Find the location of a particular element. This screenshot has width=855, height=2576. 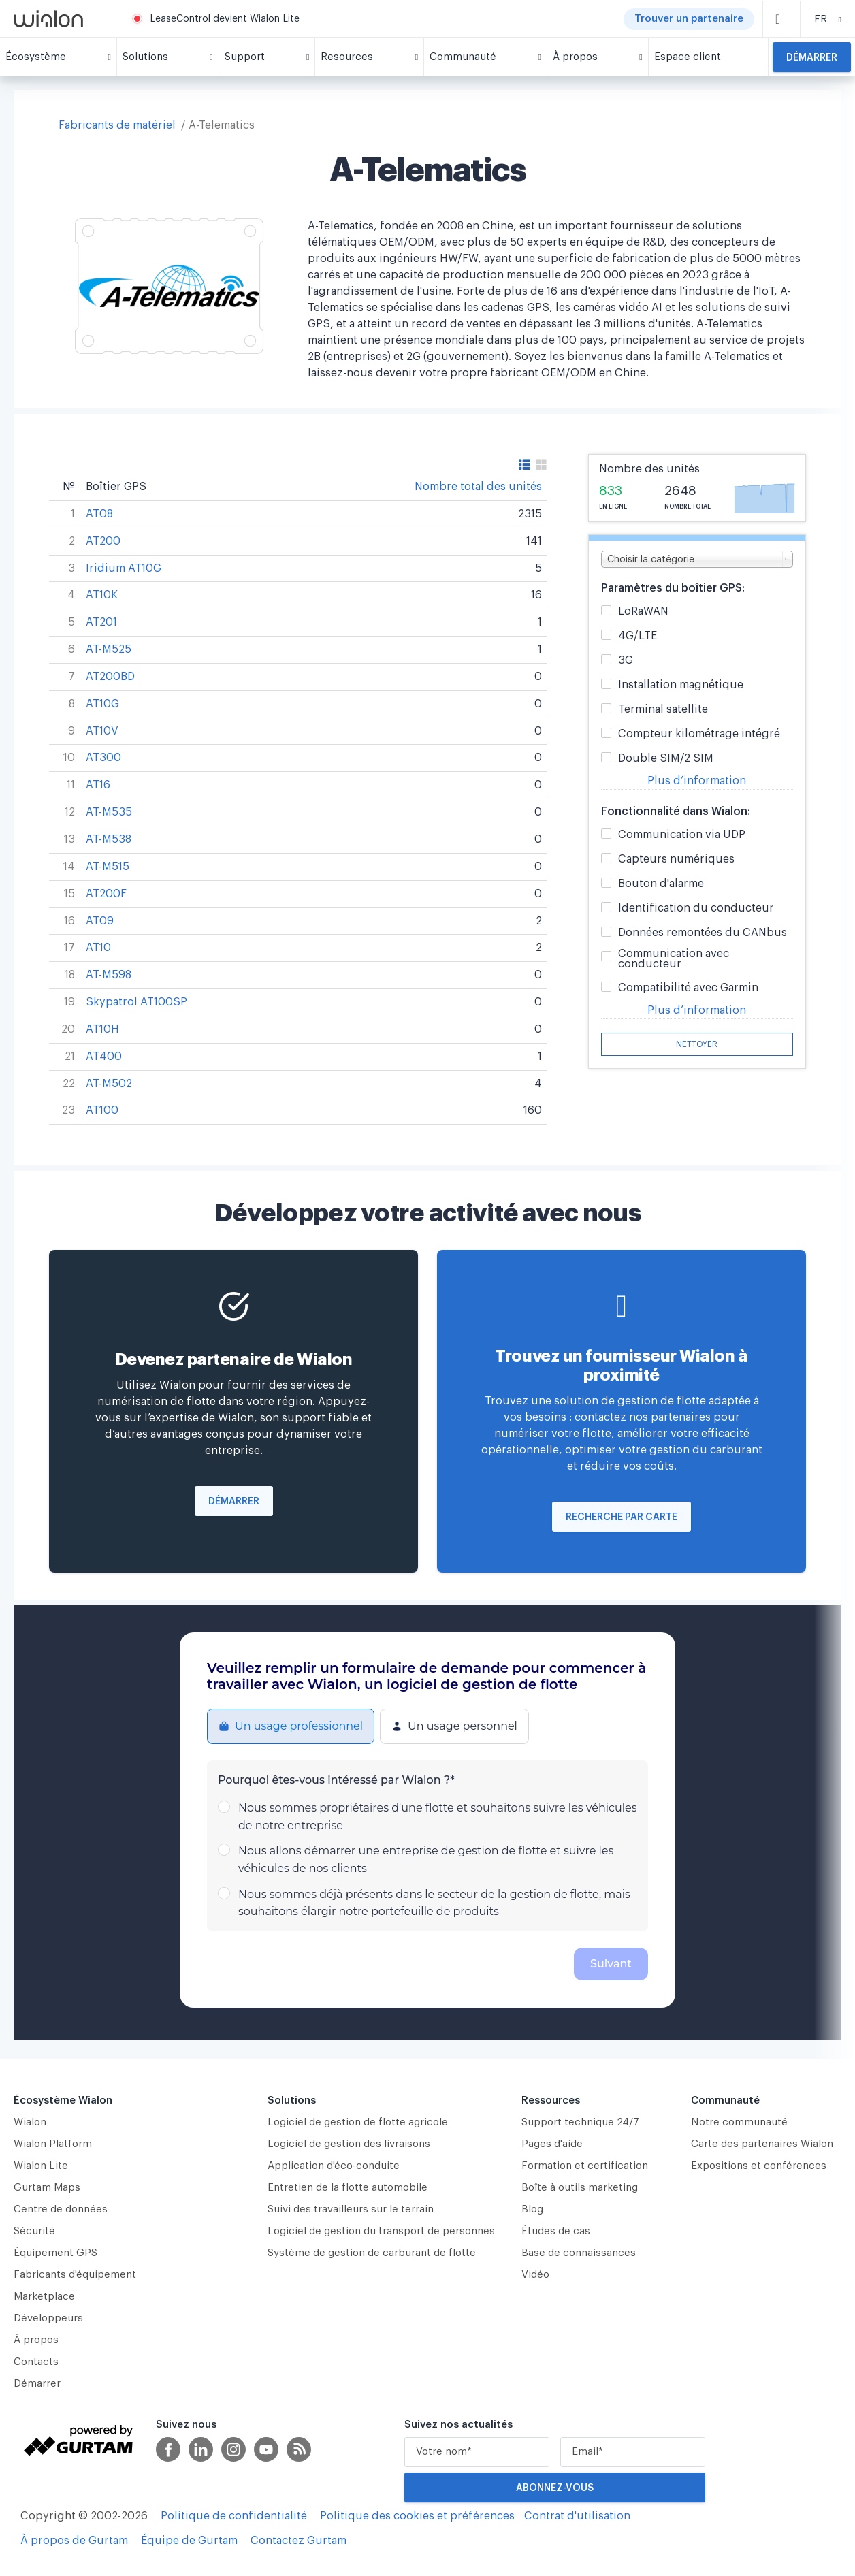

Skypatrol AT100SP is located at coordinates (136, 1002).